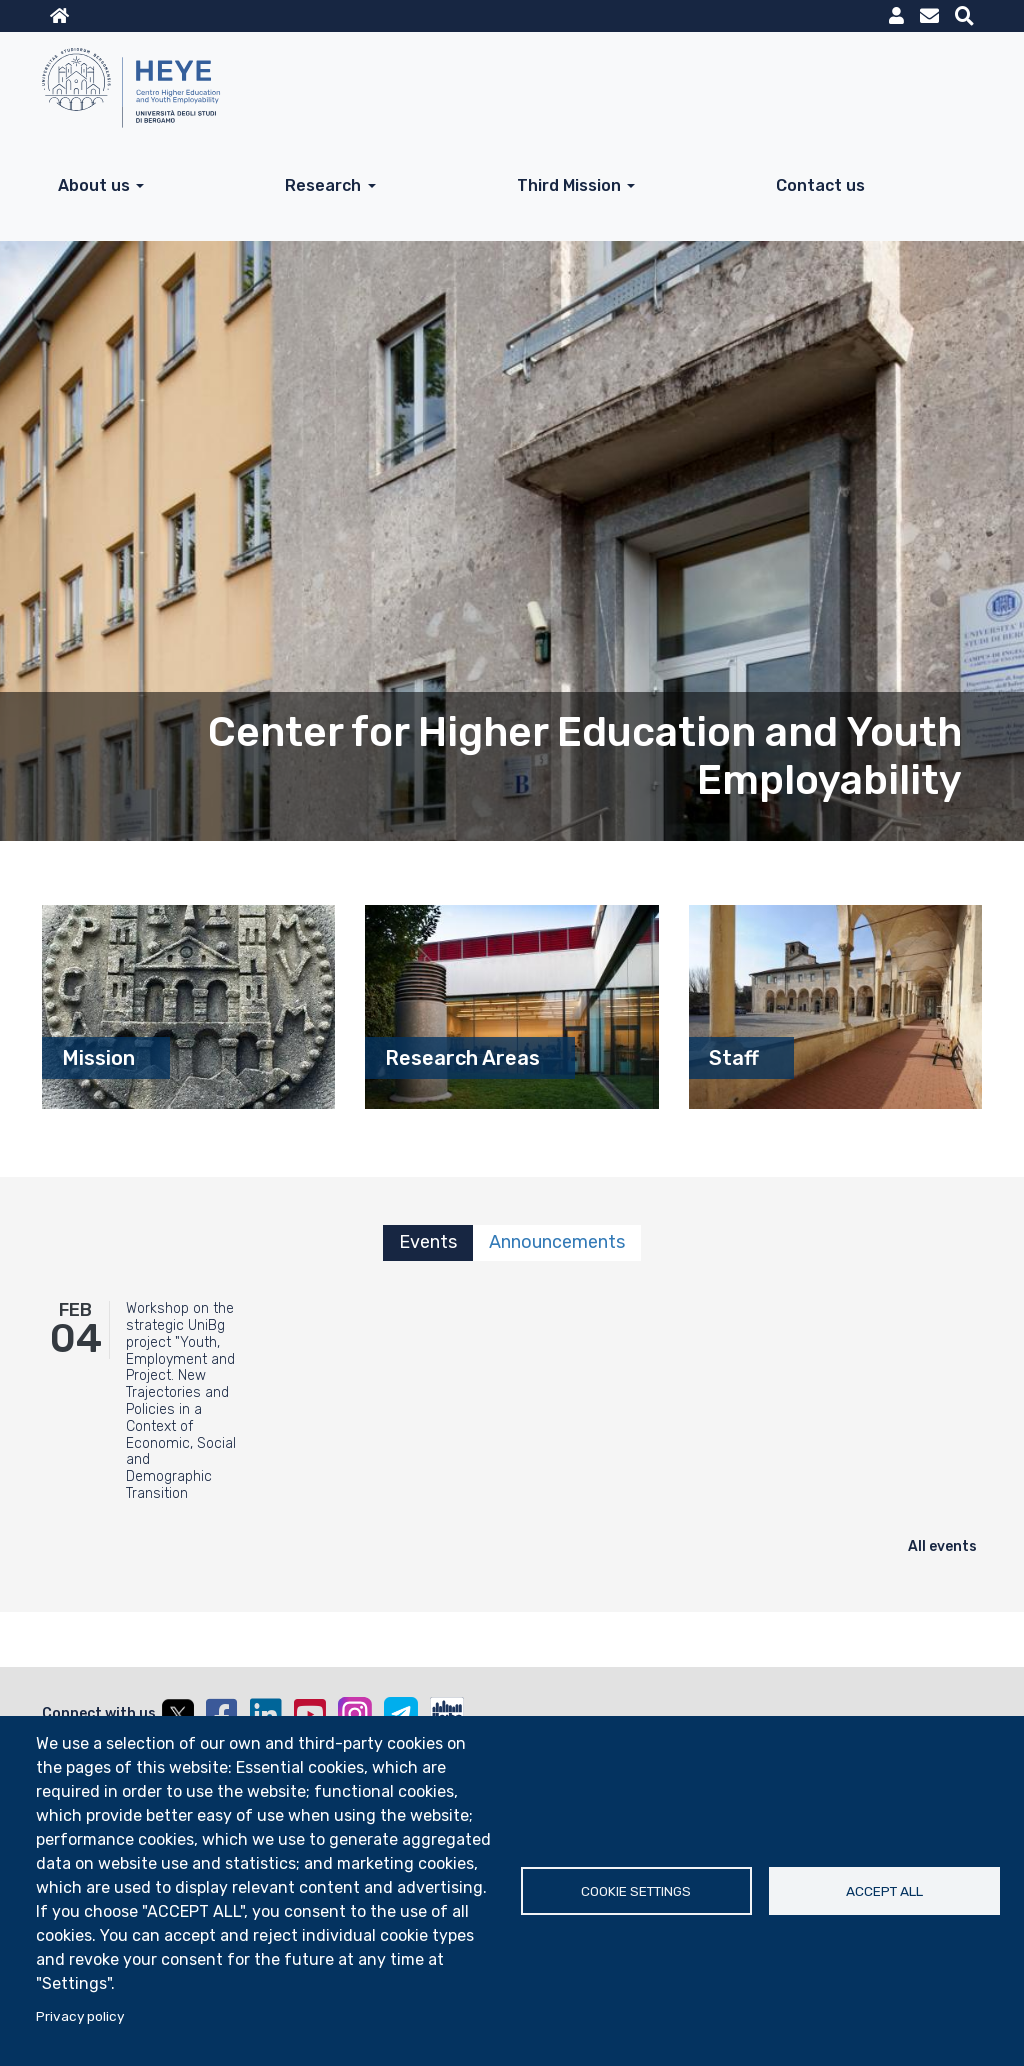 The width and height of the screenshot is (1024, 2066). What do you see at coordinates (355, 1714) in the screenshot?
I see `Instagram` at bounding box center [355, 1714].